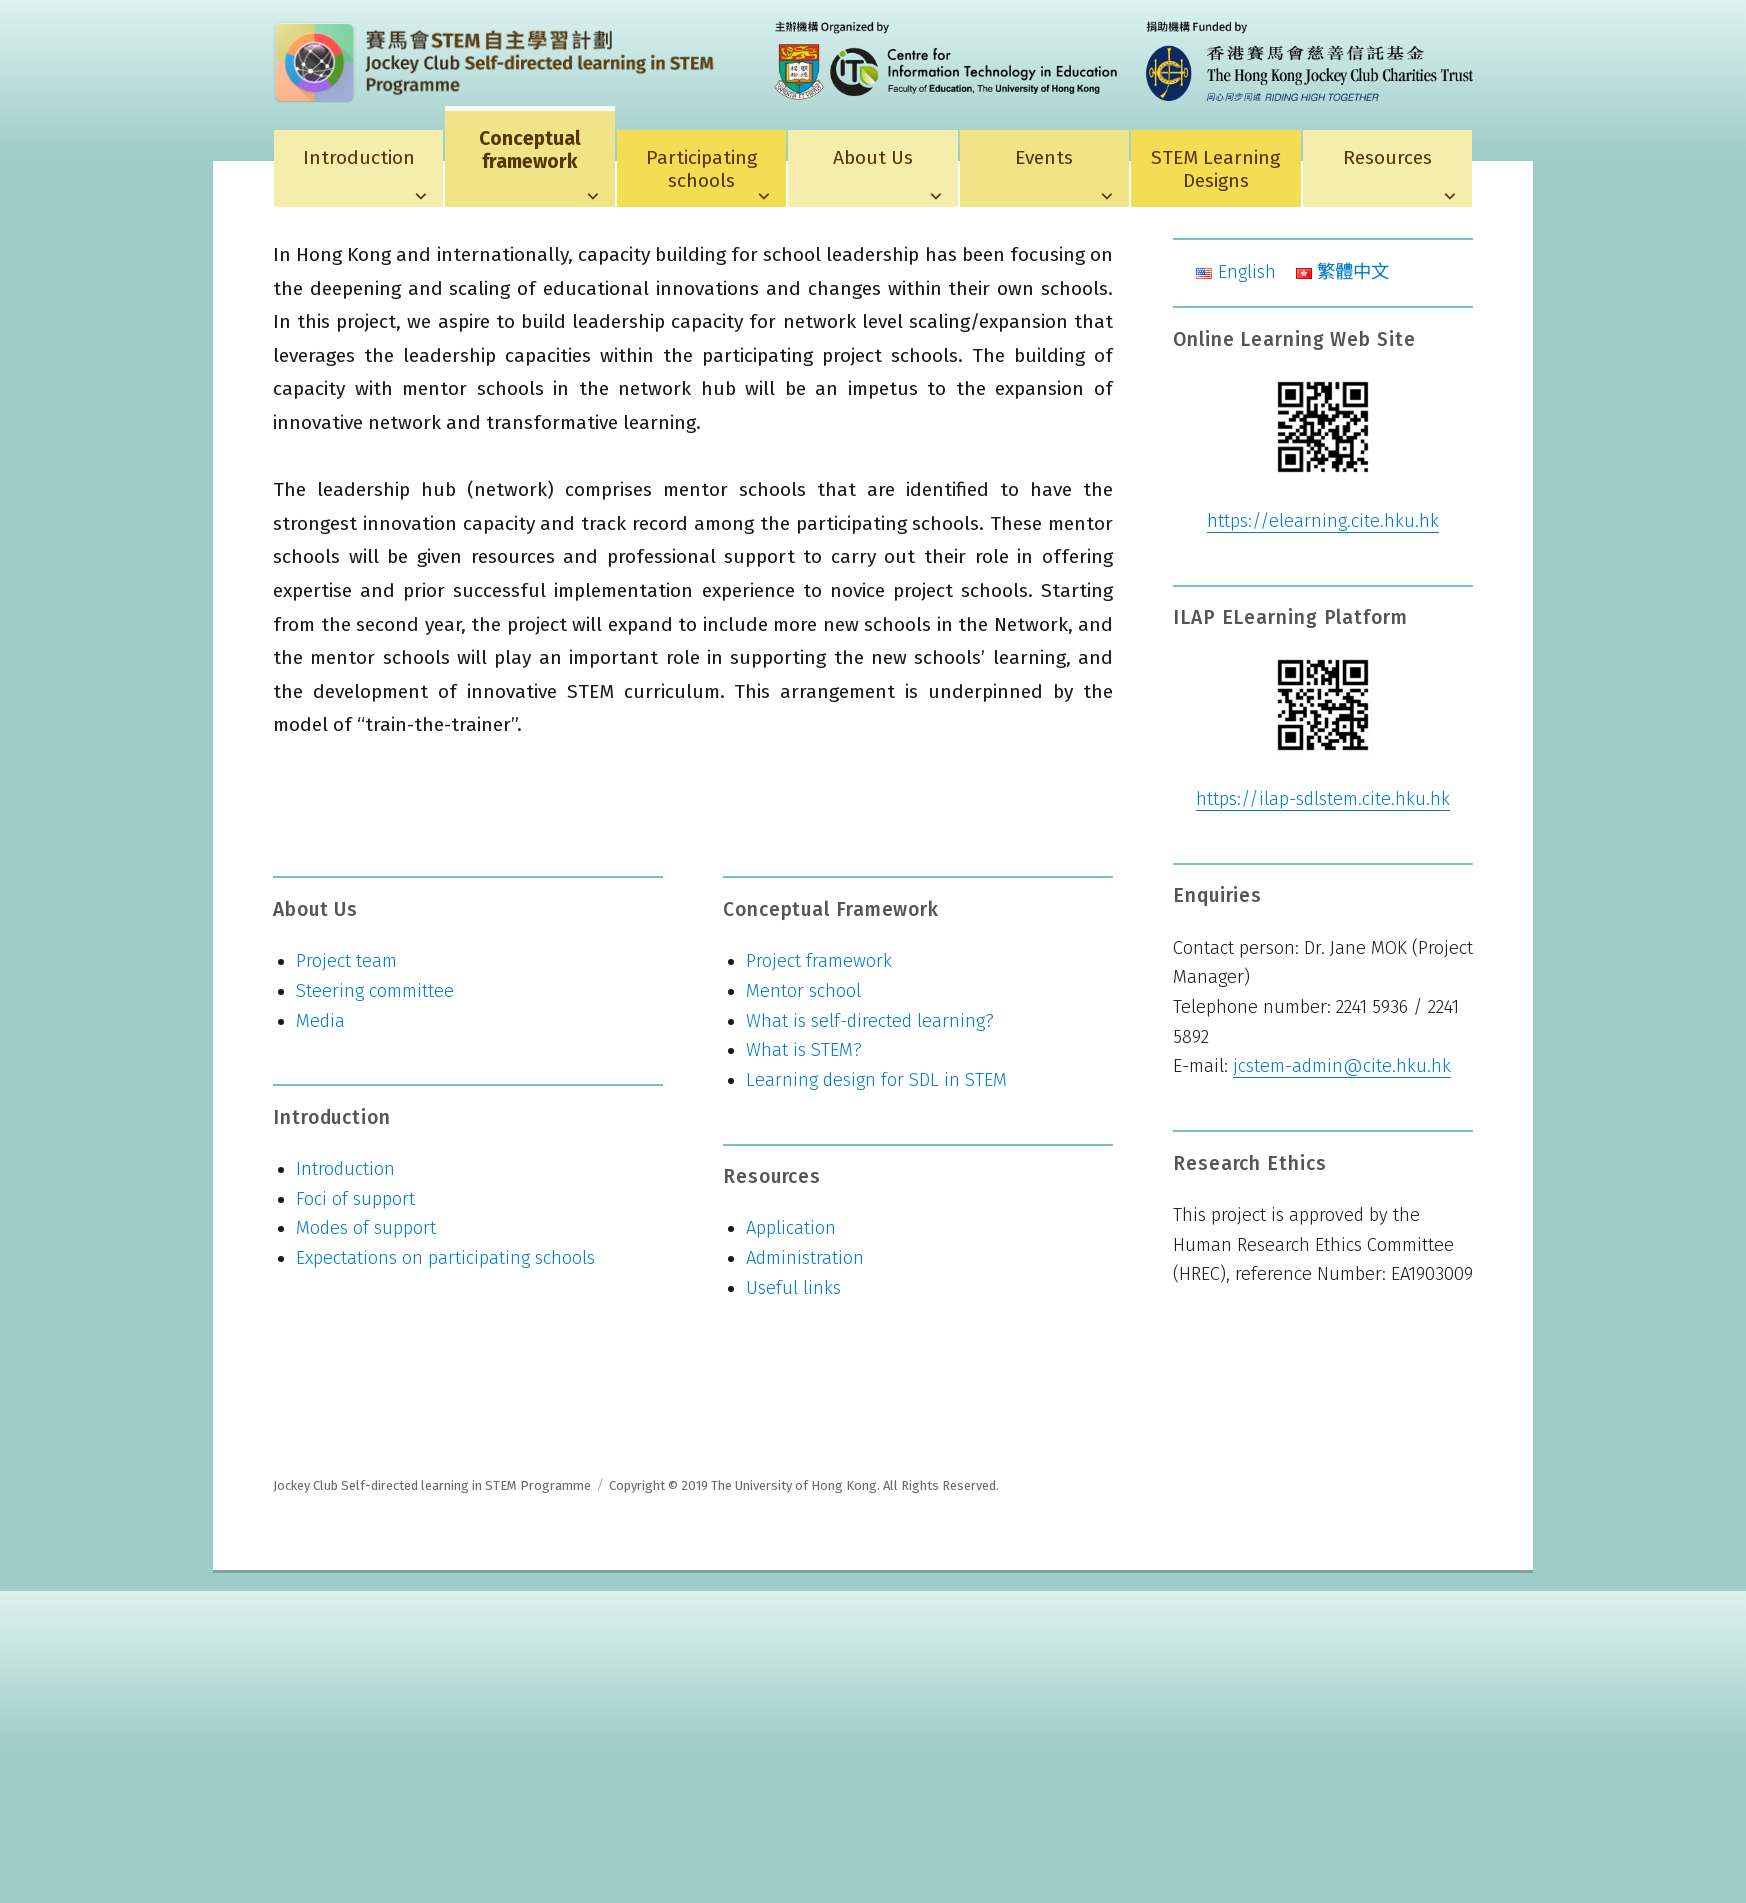  I want to click on Introduction, so click(359, 157).